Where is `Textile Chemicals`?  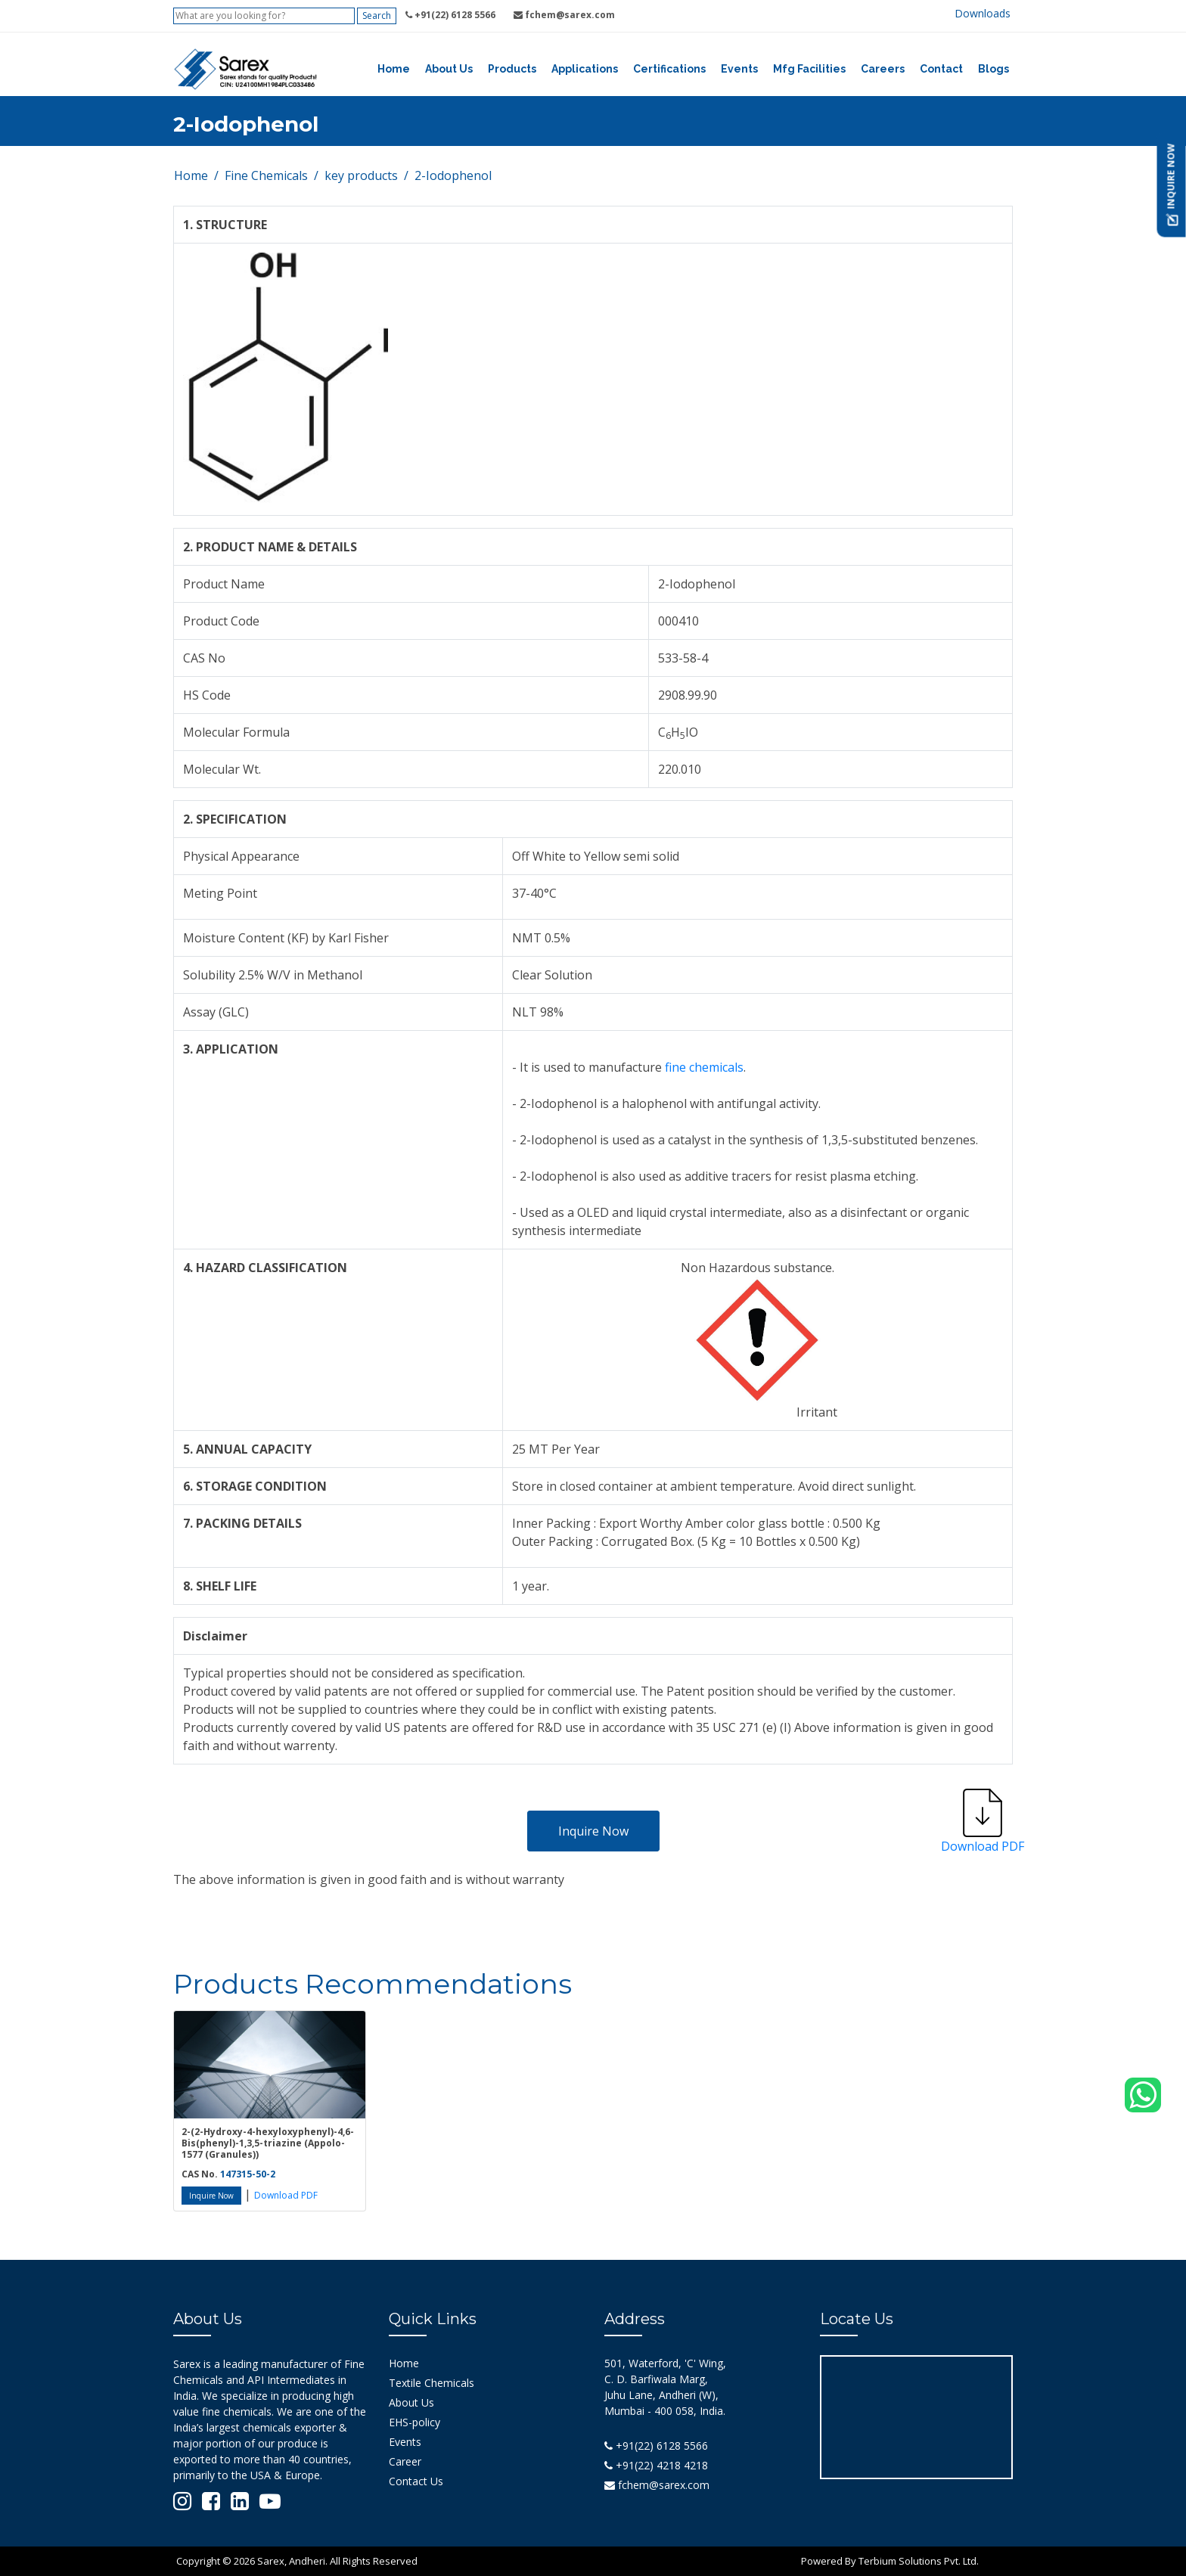
Textile Chemicals is located at coordinates (431, 2383).